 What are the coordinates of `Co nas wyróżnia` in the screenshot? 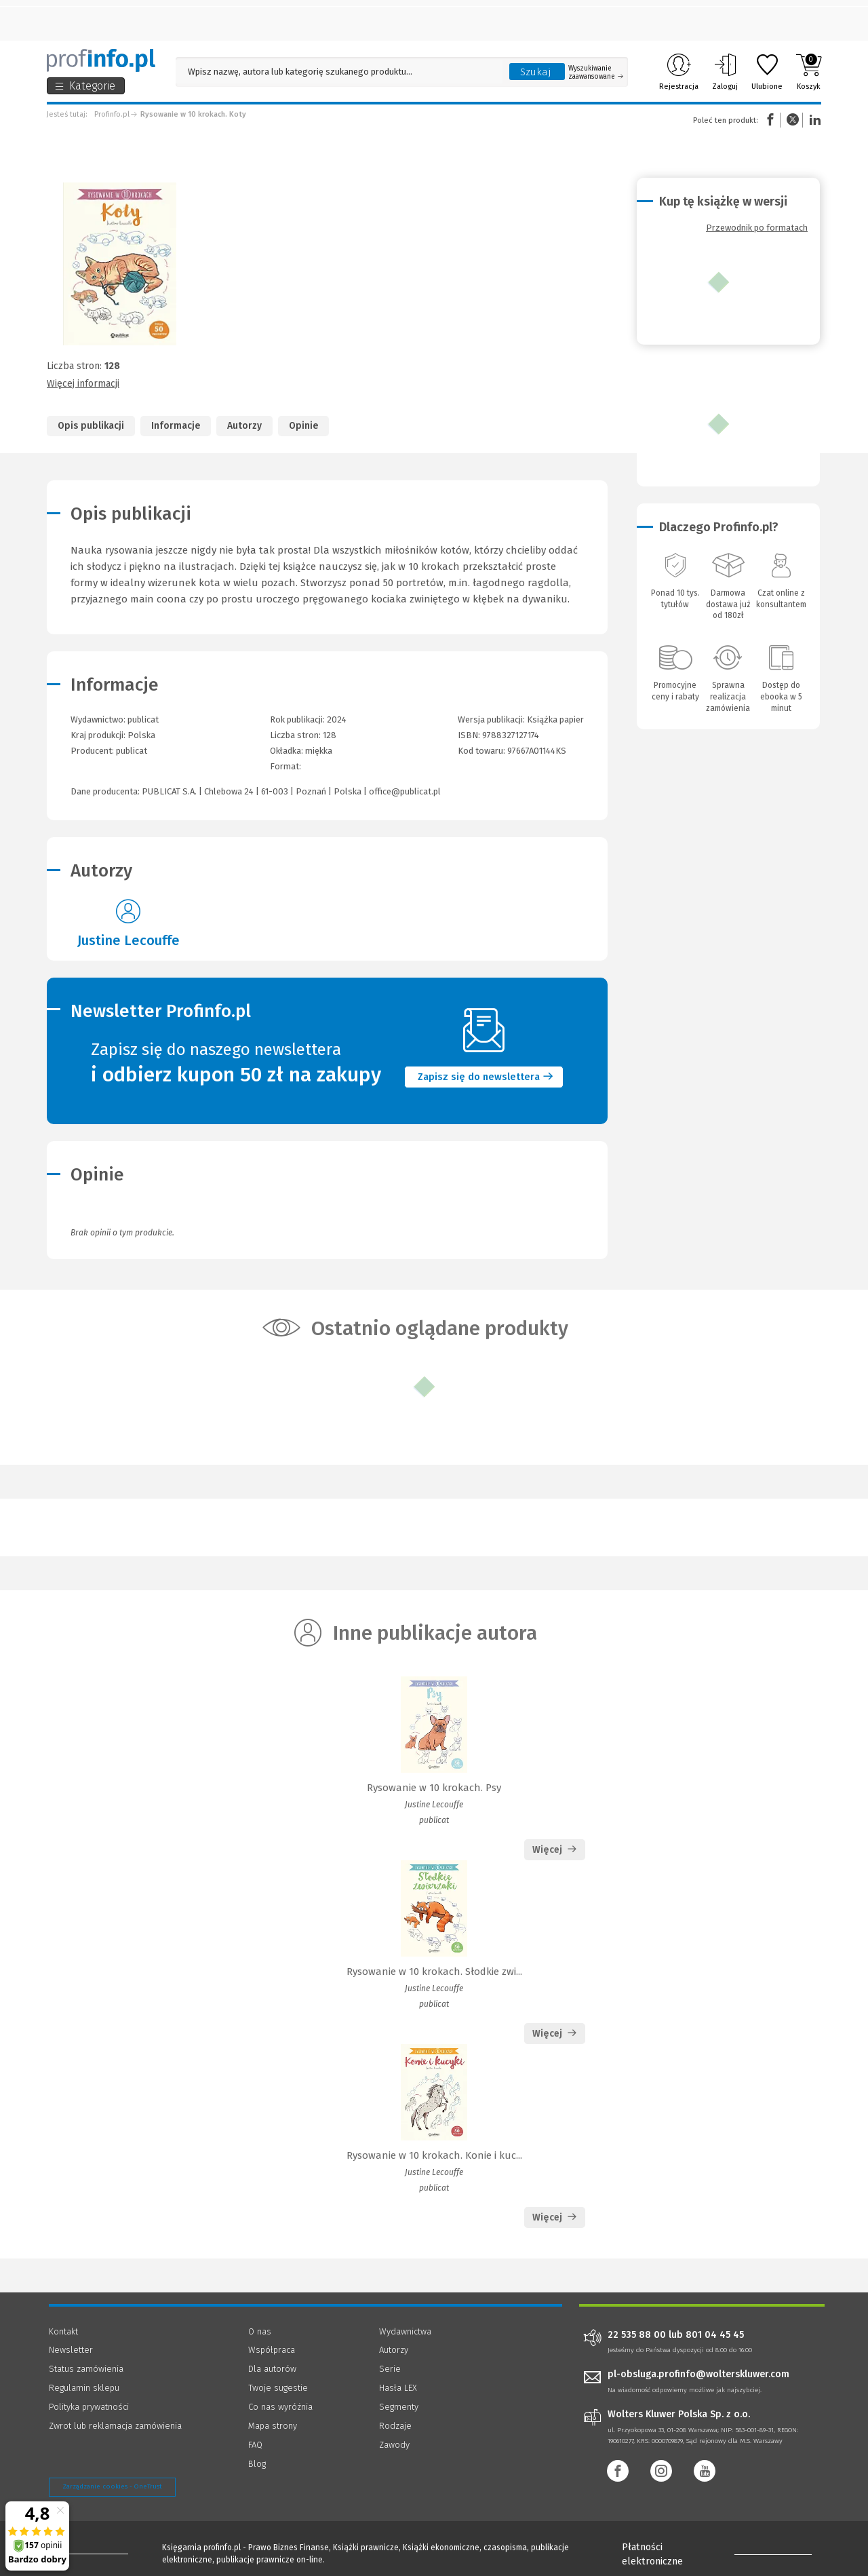 It's located at (280, 2407).